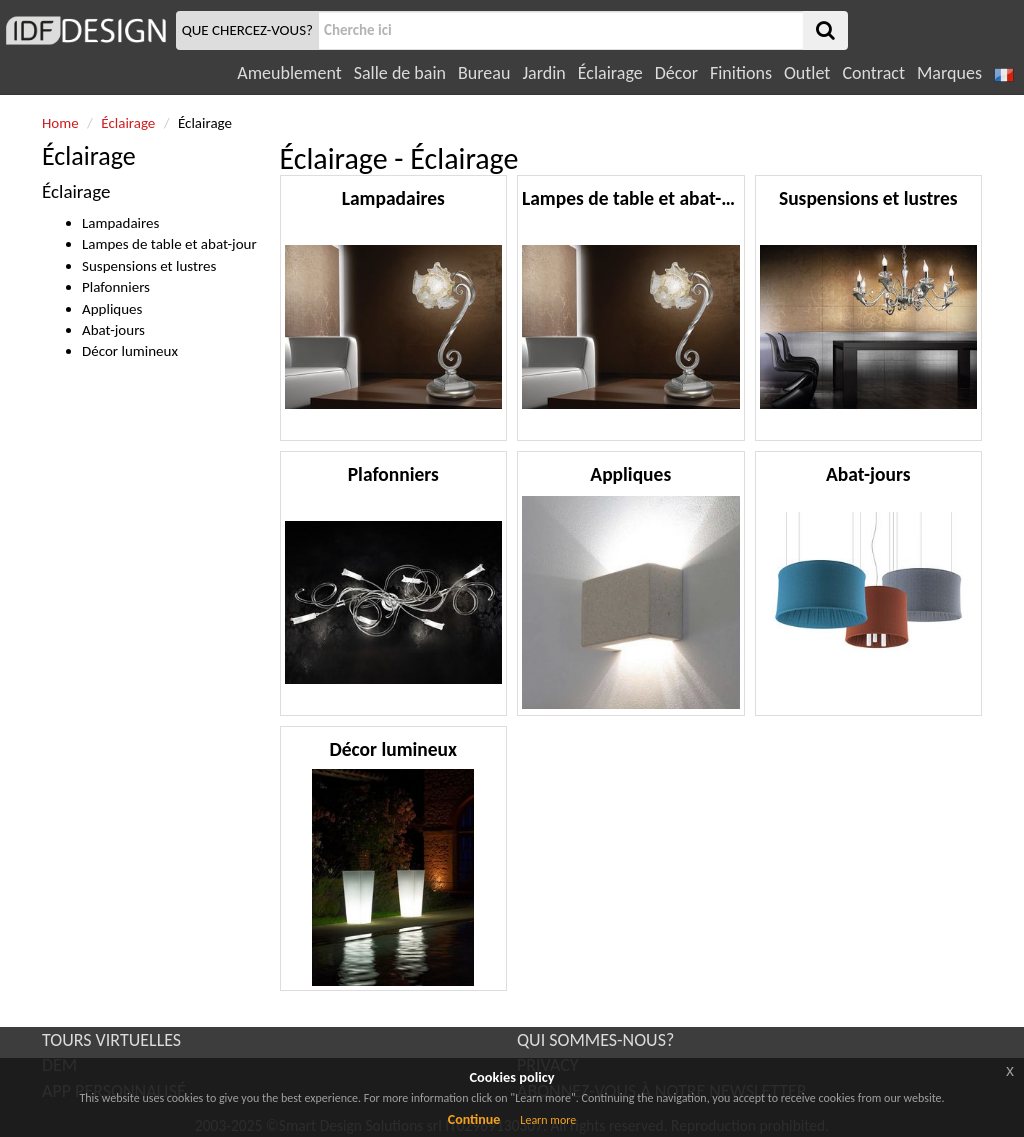 The width and height of the screenshot is (1024, 1137). Describe the element at coordinates (741, 73) in the screenshot. I see `Finitions` at that location.